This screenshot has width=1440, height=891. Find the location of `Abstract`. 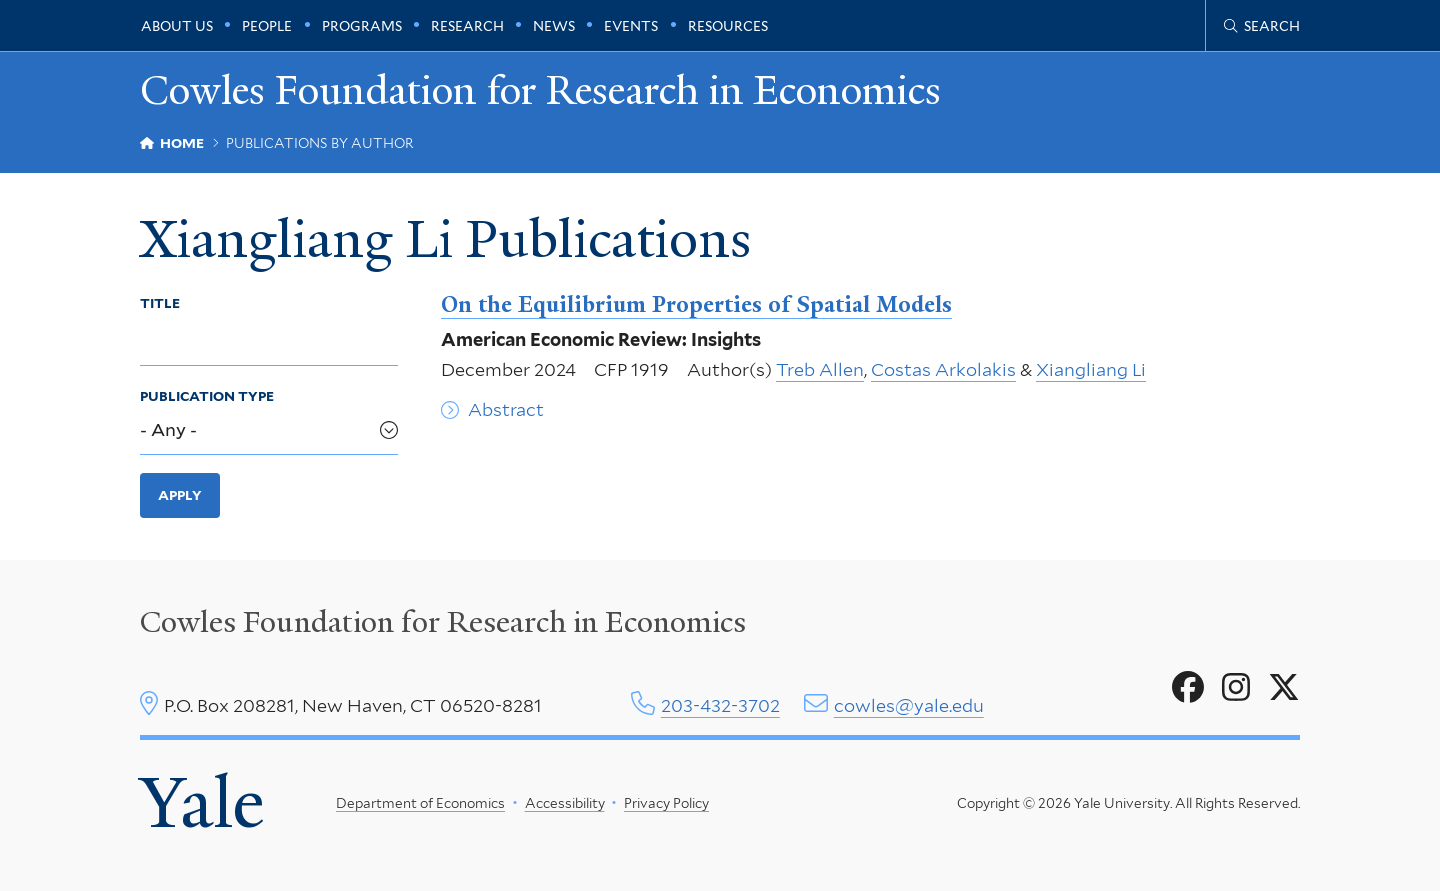

Abstract is located at coordinates (506, 409).